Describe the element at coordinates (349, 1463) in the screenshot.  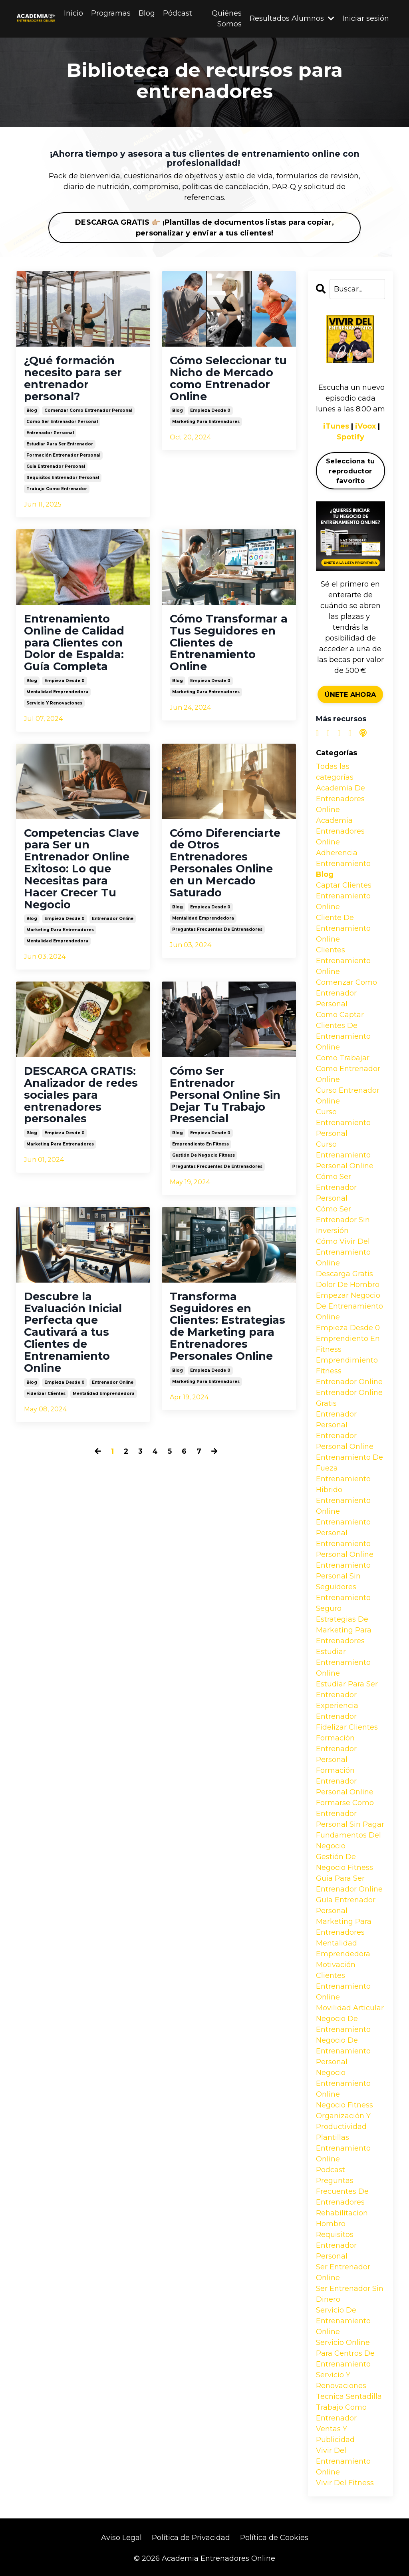
I see `entrenamiento de fueza` at that location.